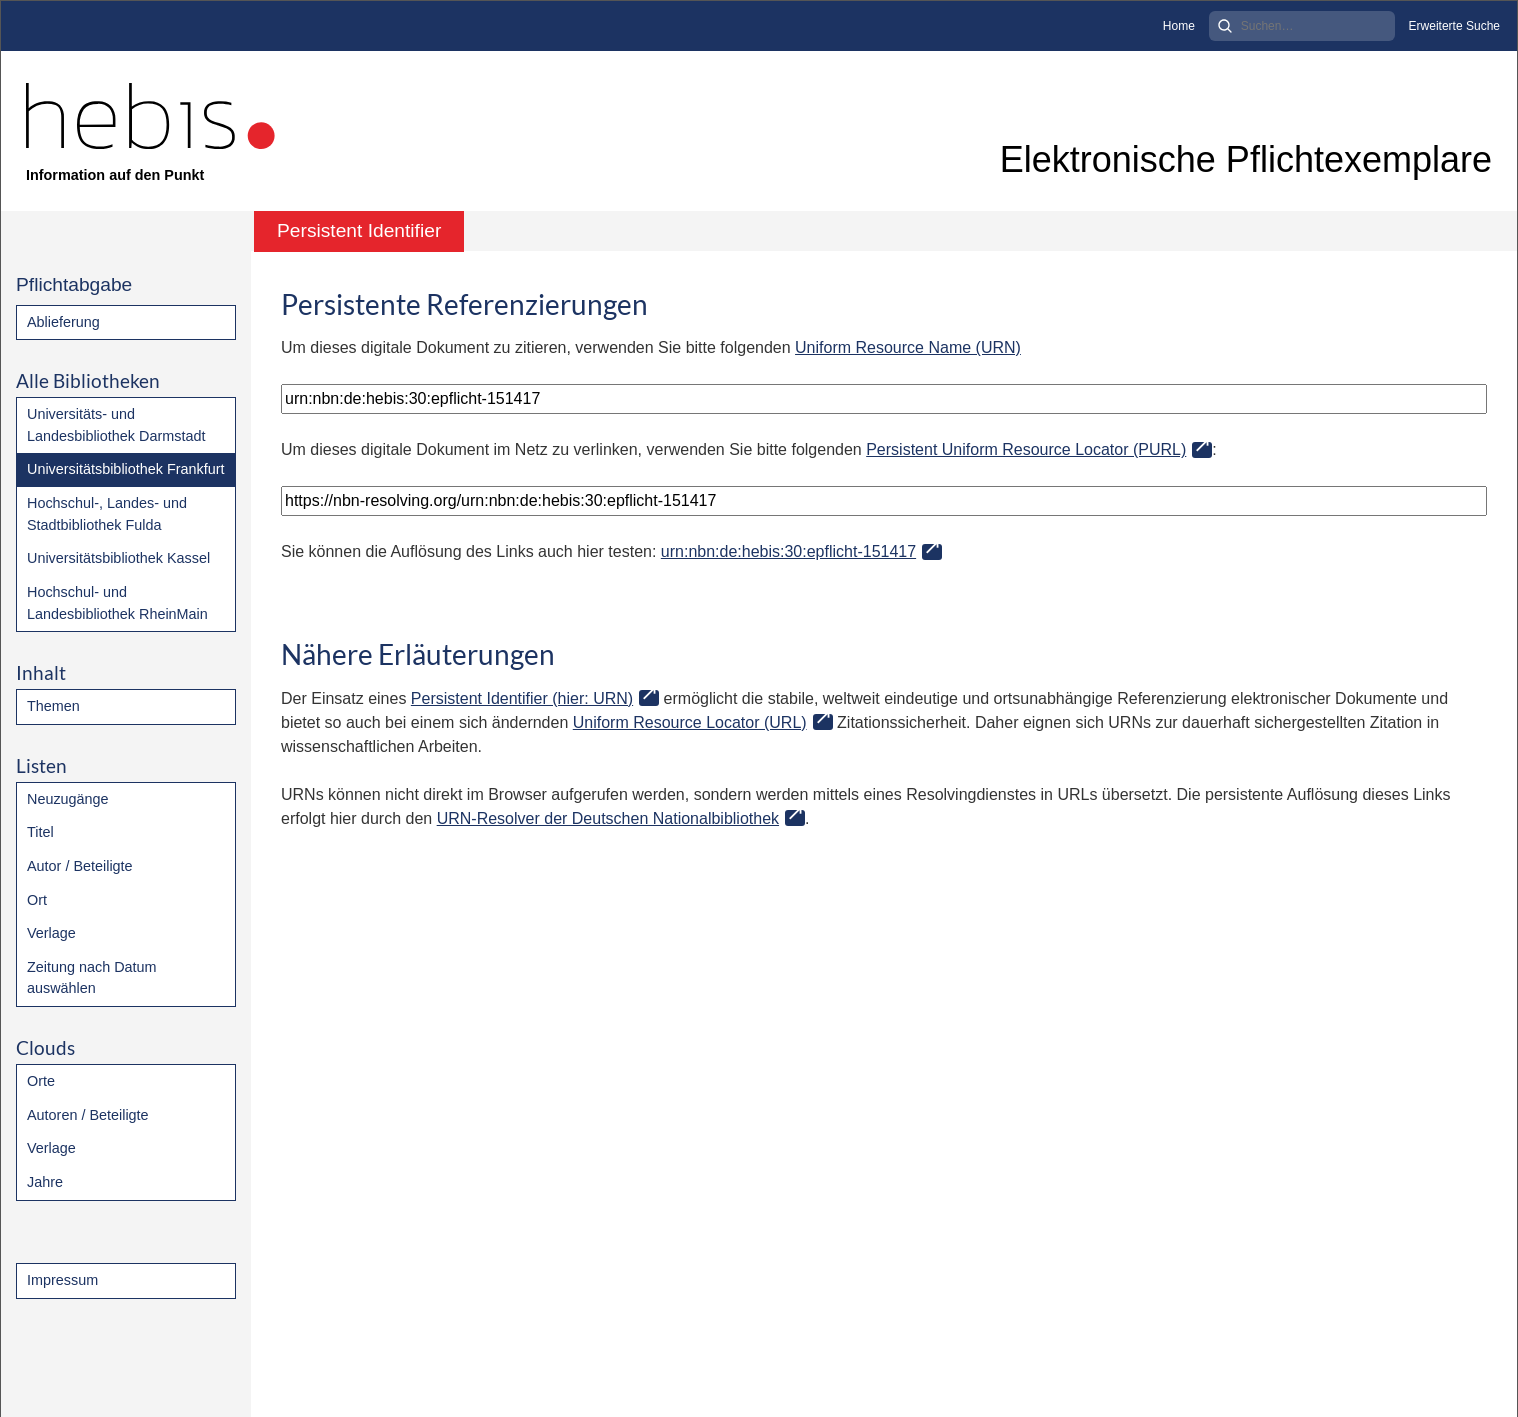  I want to click on Zeitung nach Datum auswählen, so click(92, 978).